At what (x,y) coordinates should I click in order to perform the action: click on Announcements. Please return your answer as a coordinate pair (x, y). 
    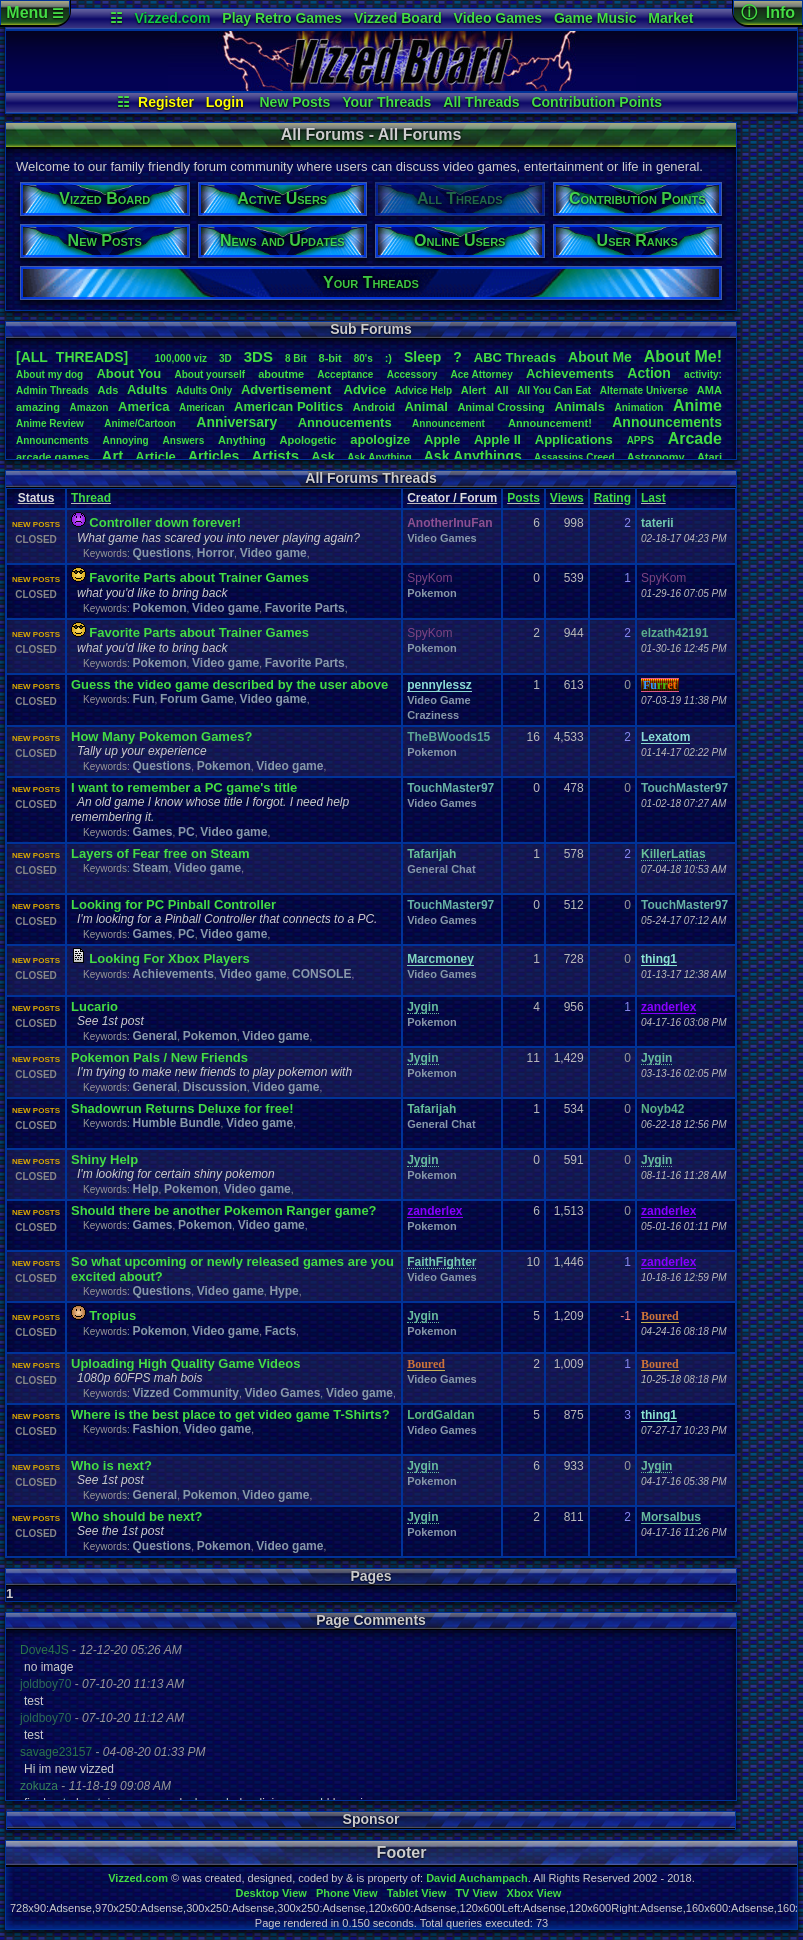
    Looking at the image, I should click on (667, 422).